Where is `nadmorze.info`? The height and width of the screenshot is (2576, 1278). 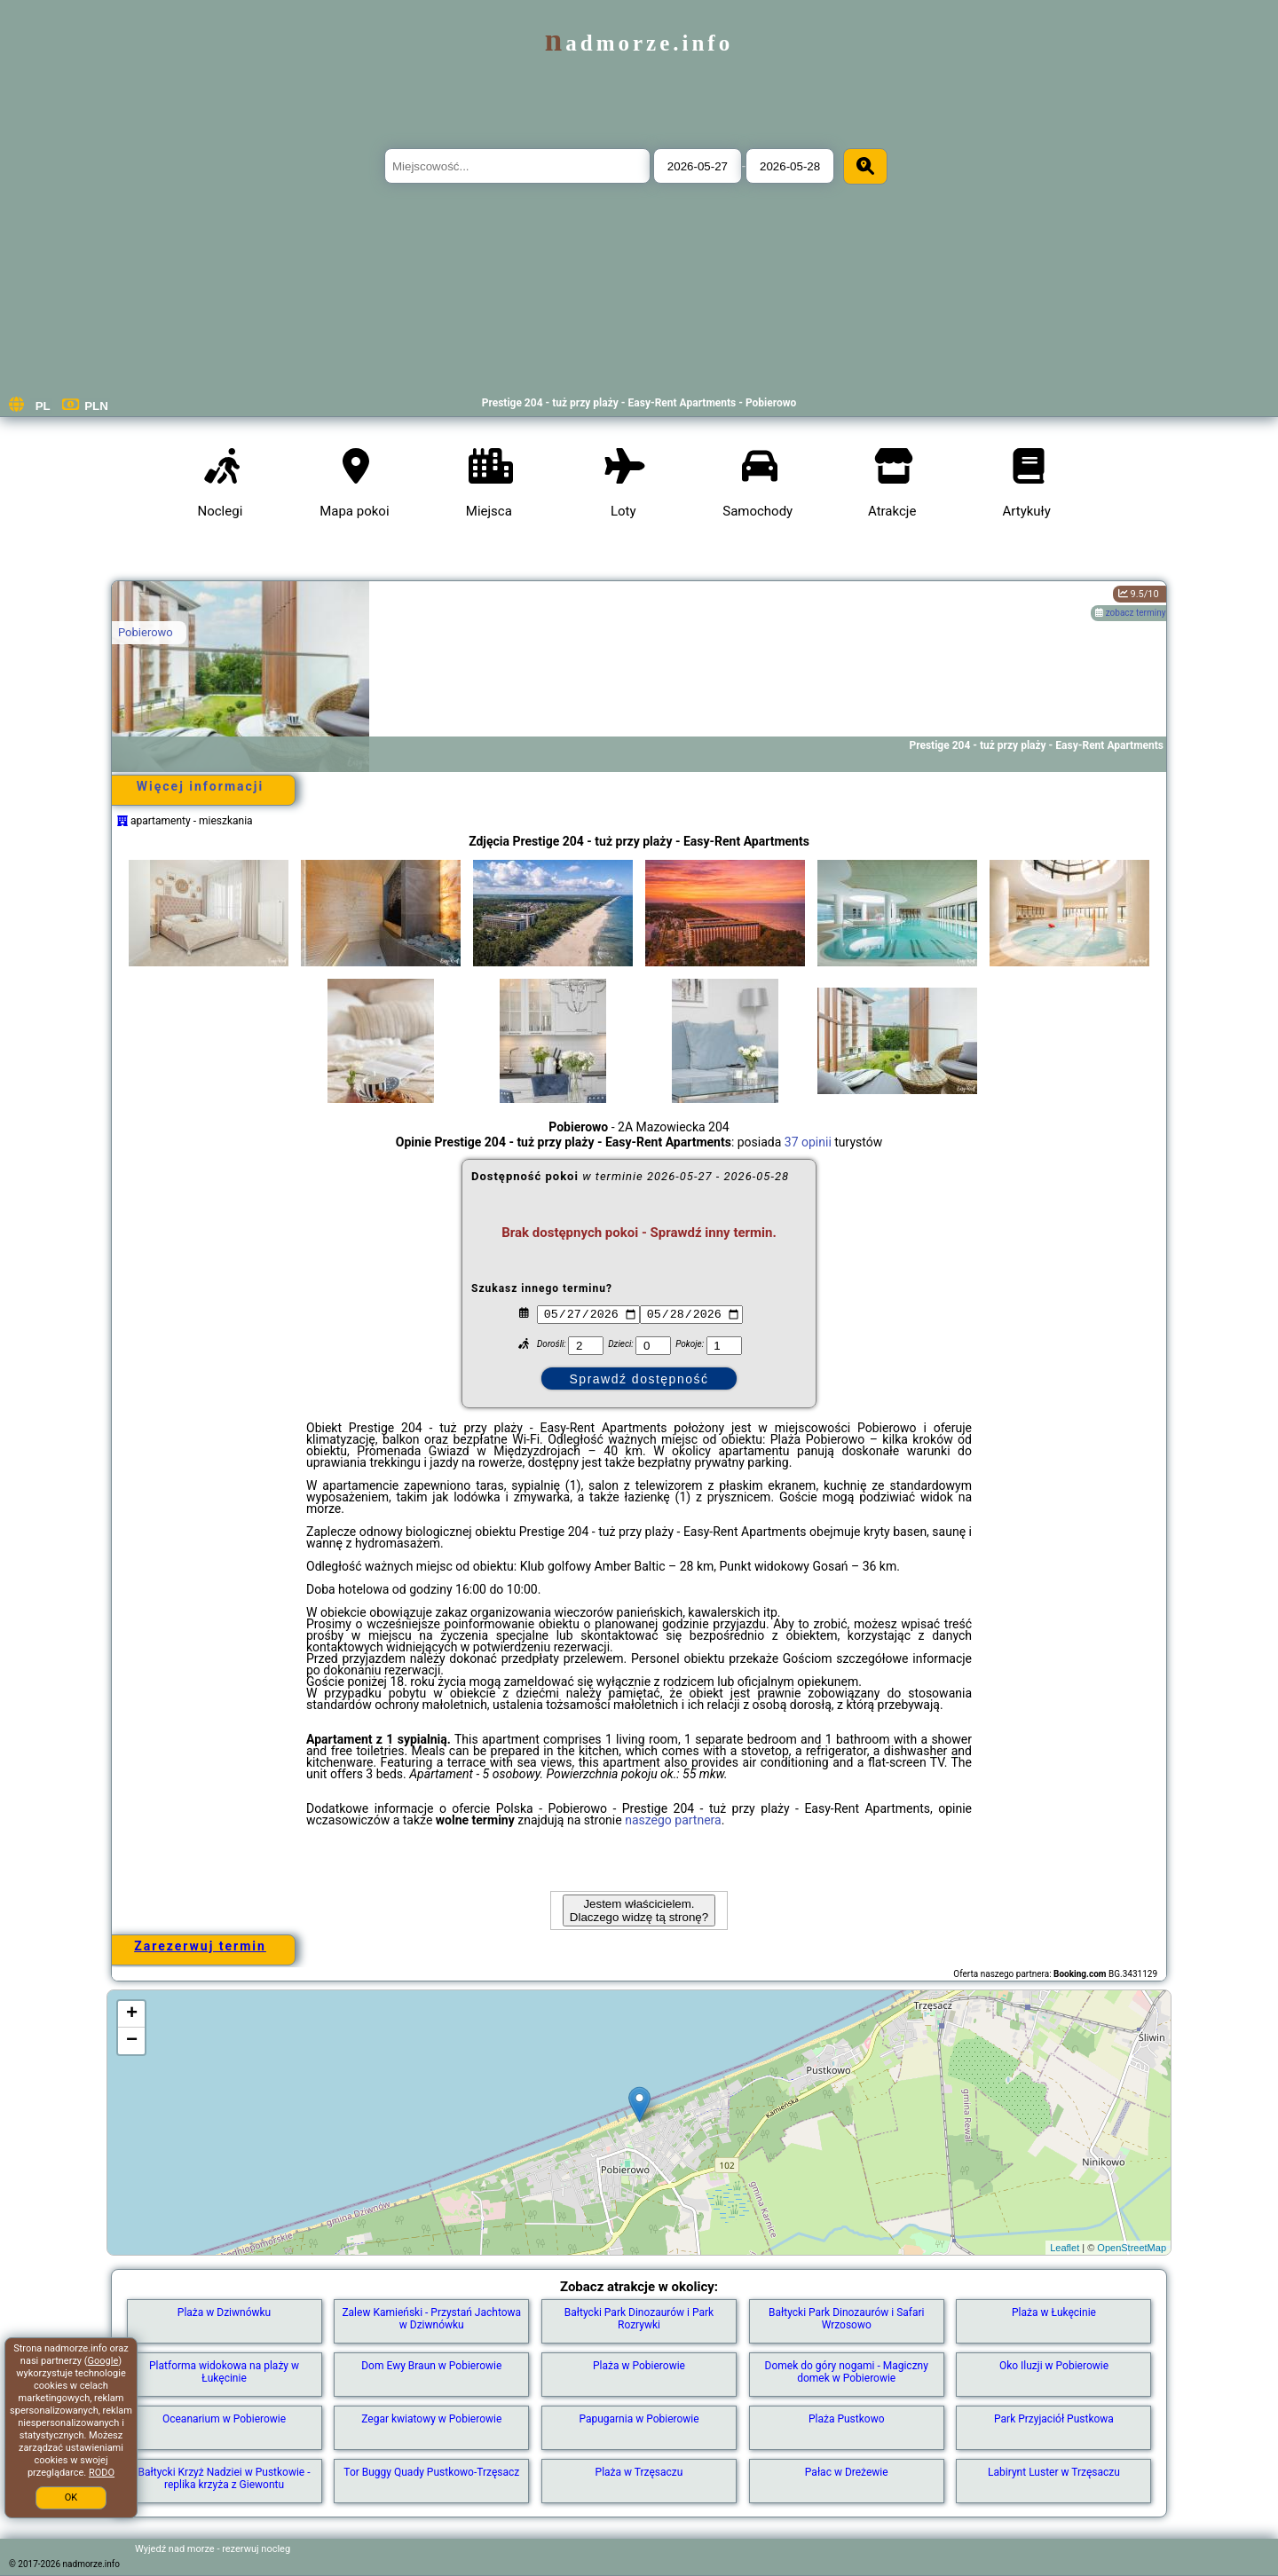
nadmorze.info is located at coordinates (639, 43).